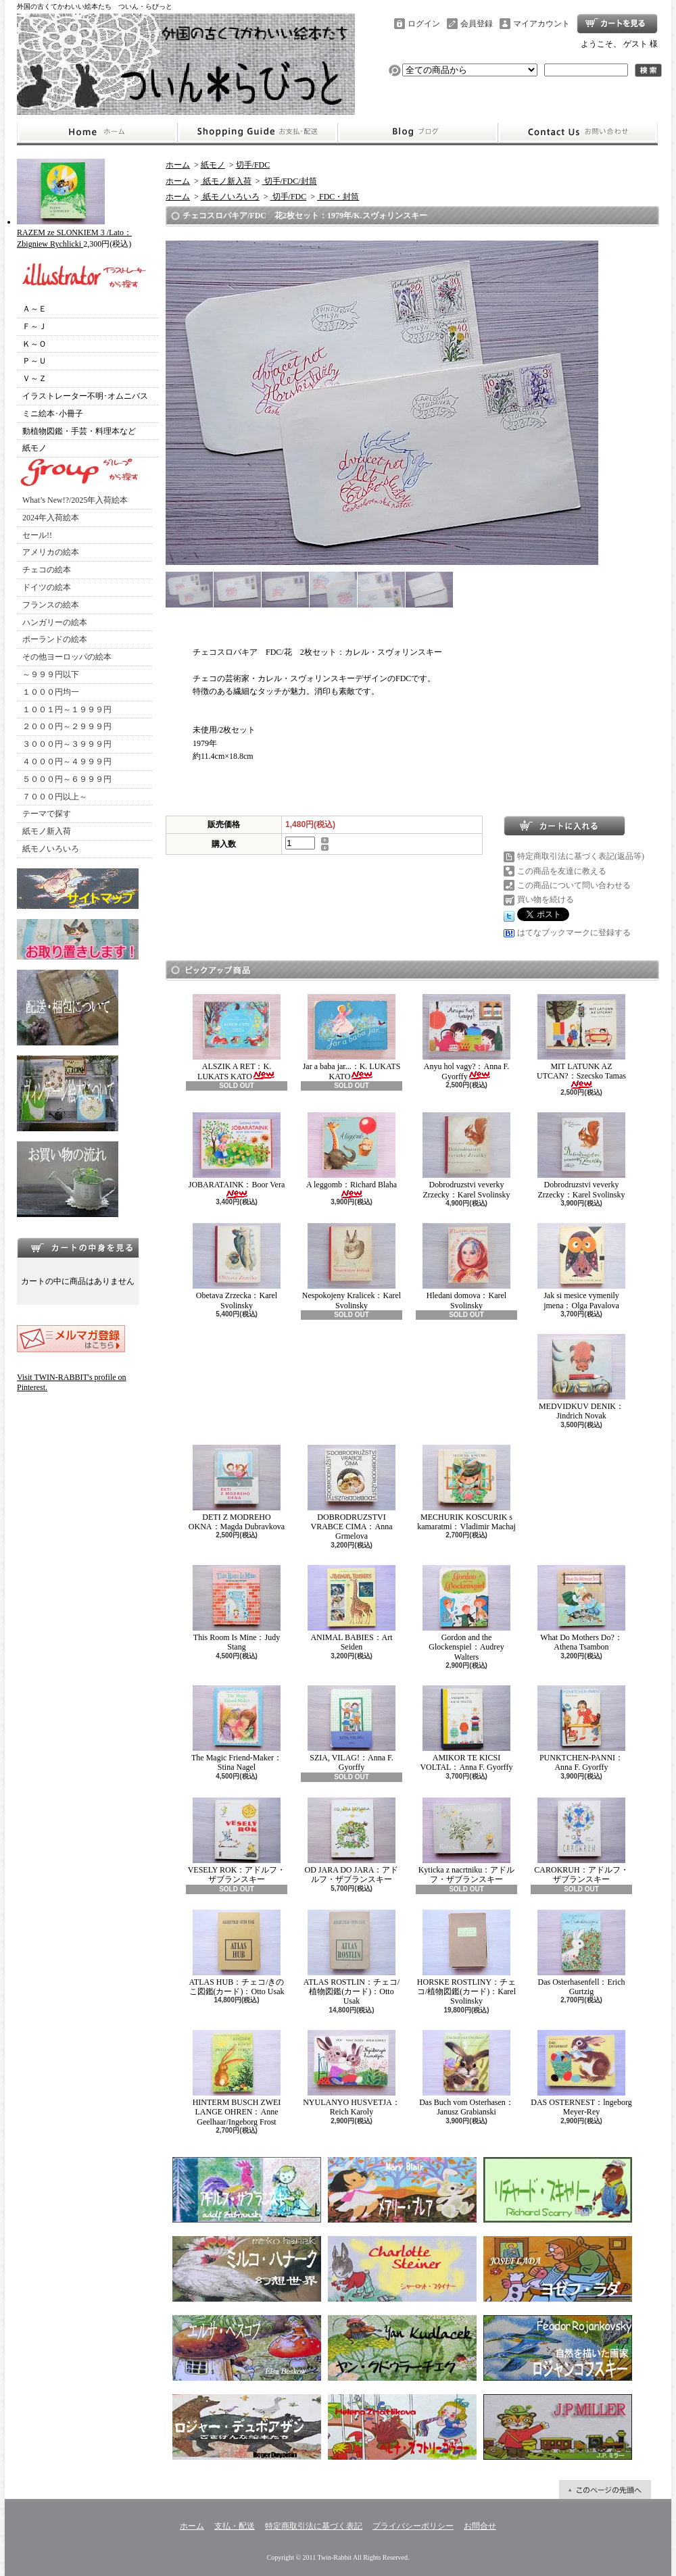  What do you see at coordinates (352, 1037) in the screenshot?
I see `Jar a baba jar...：K. LUKATS KATO` at bounding box center [352, 1037].